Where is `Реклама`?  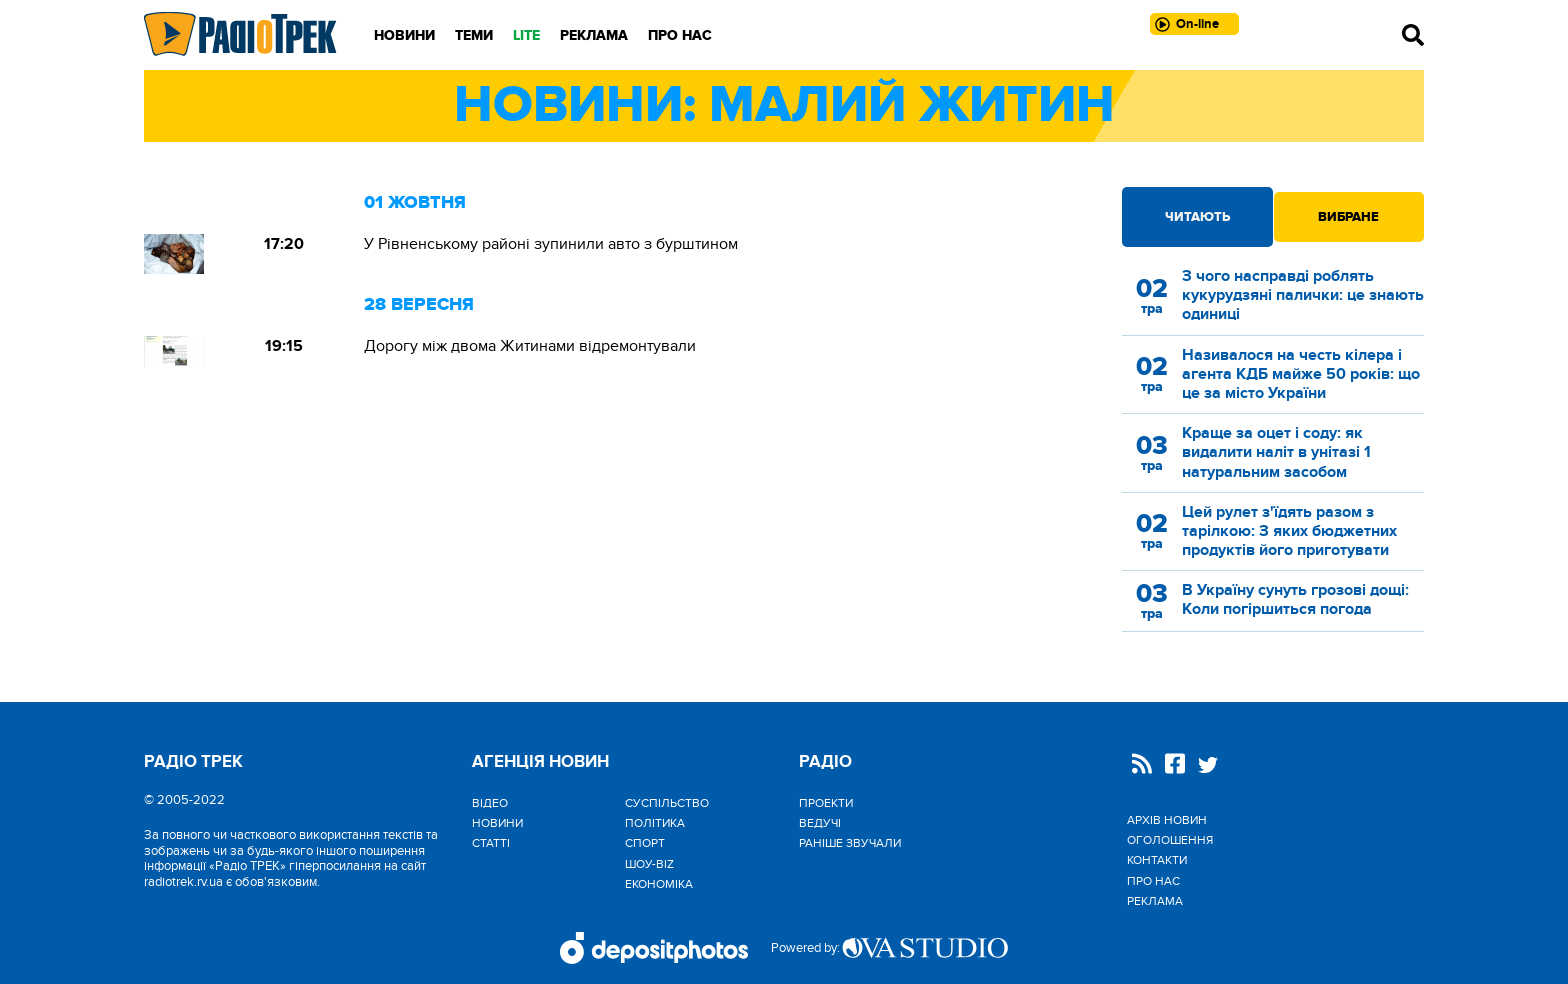
Реклама is located at coordinates (594, 35).